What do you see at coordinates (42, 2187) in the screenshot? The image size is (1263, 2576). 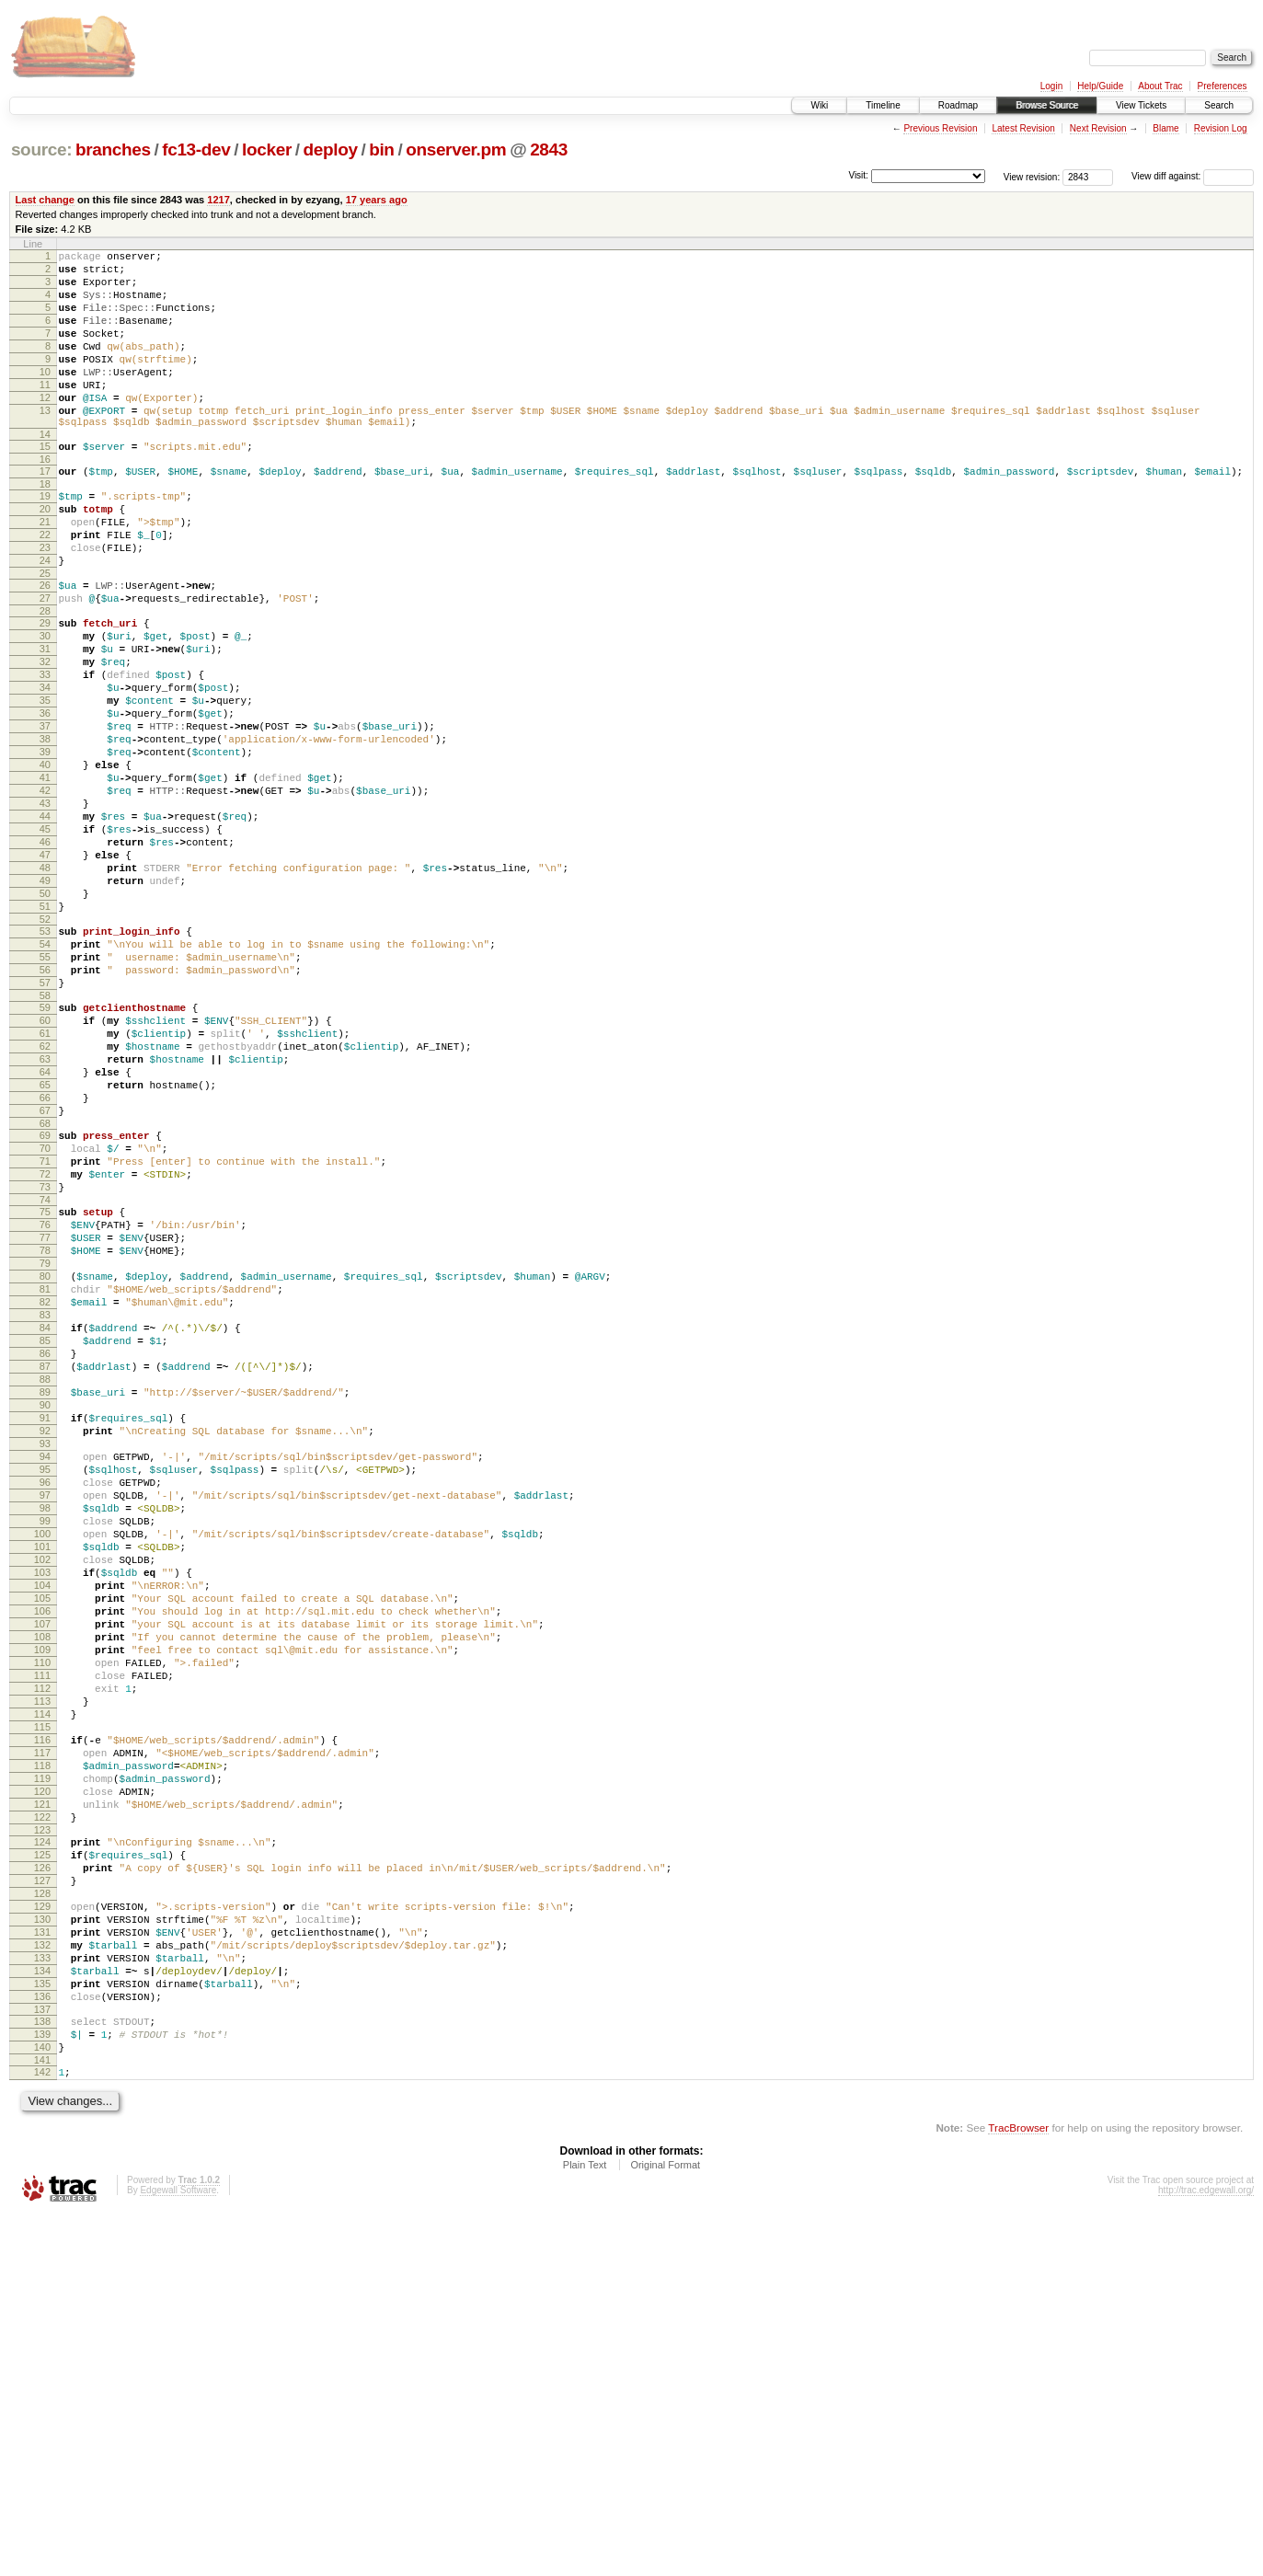 I see `126` at bounding box center [42, 2187].